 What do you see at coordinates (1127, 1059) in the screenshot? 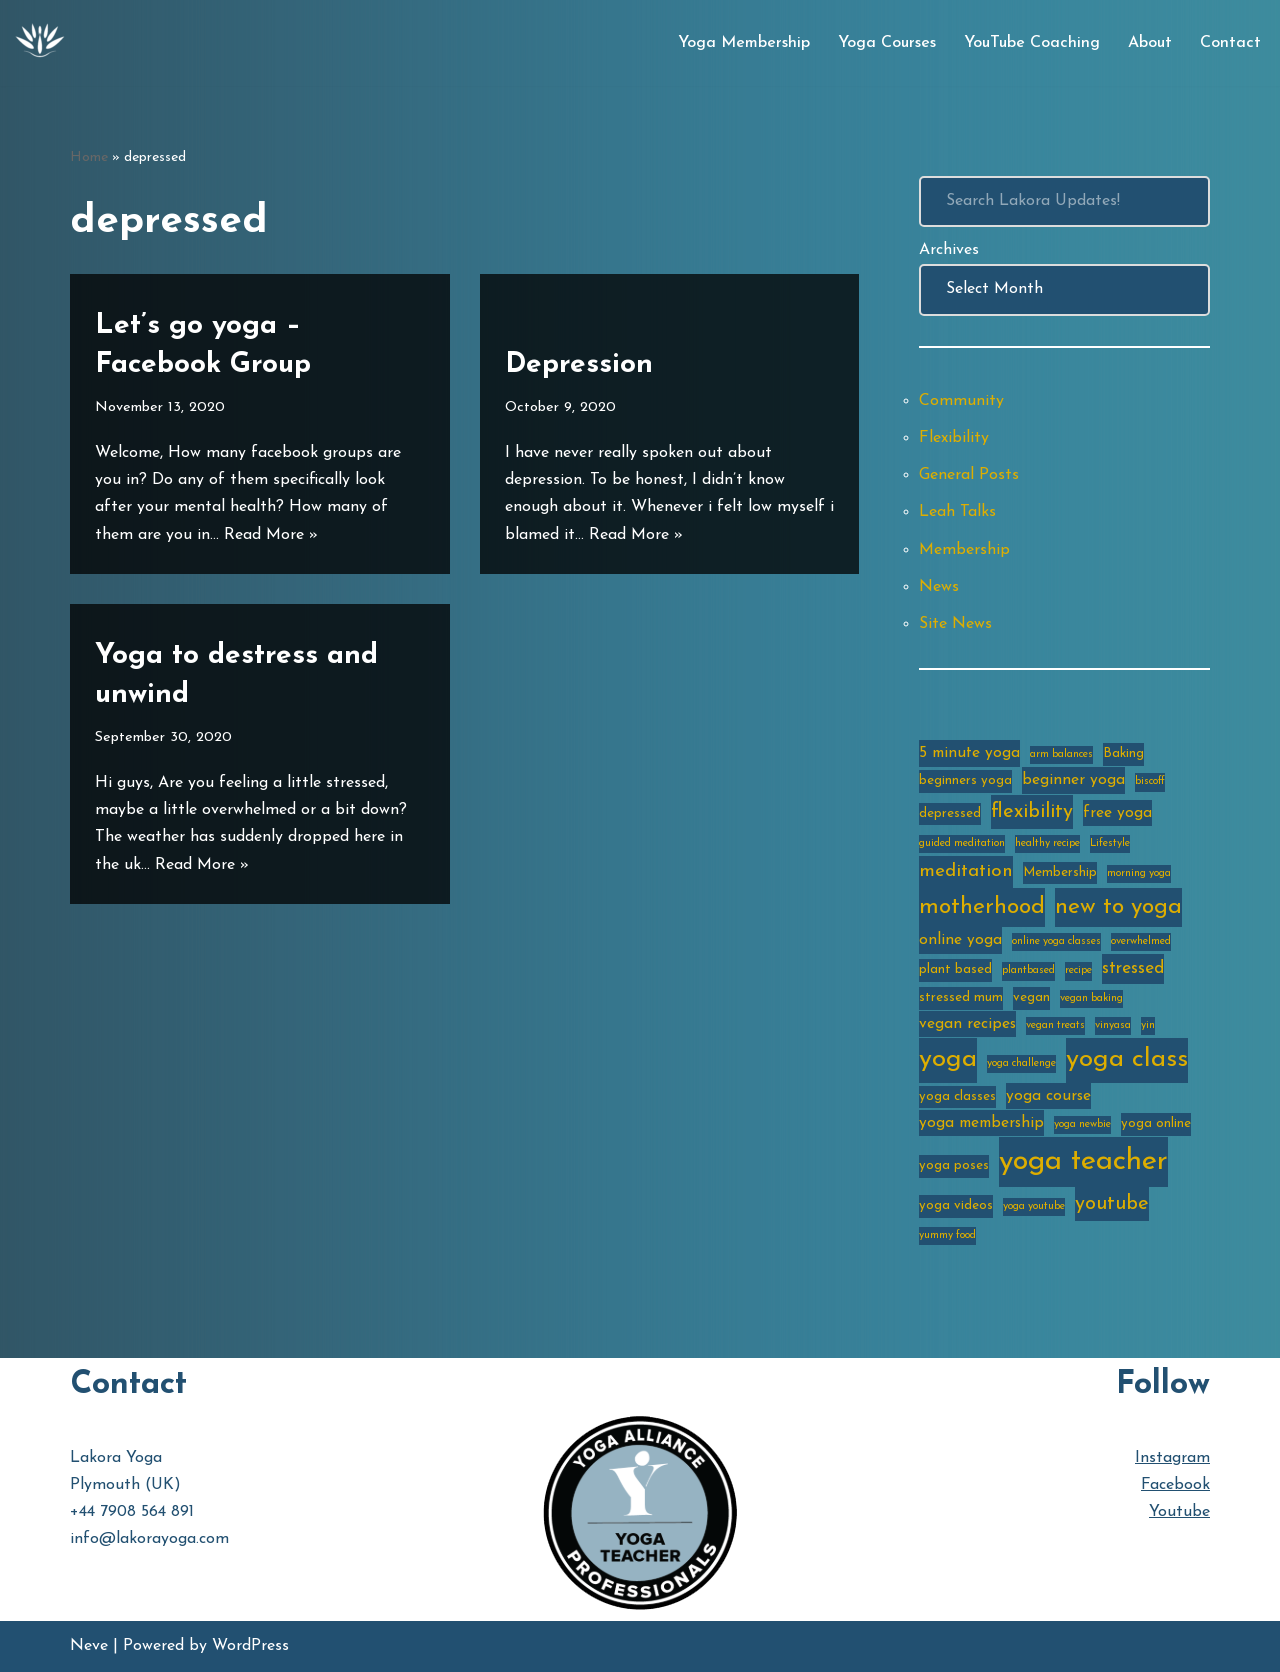
I see `yoga class [yoga class (14 items)]` at bounding box center [1127, 1059].